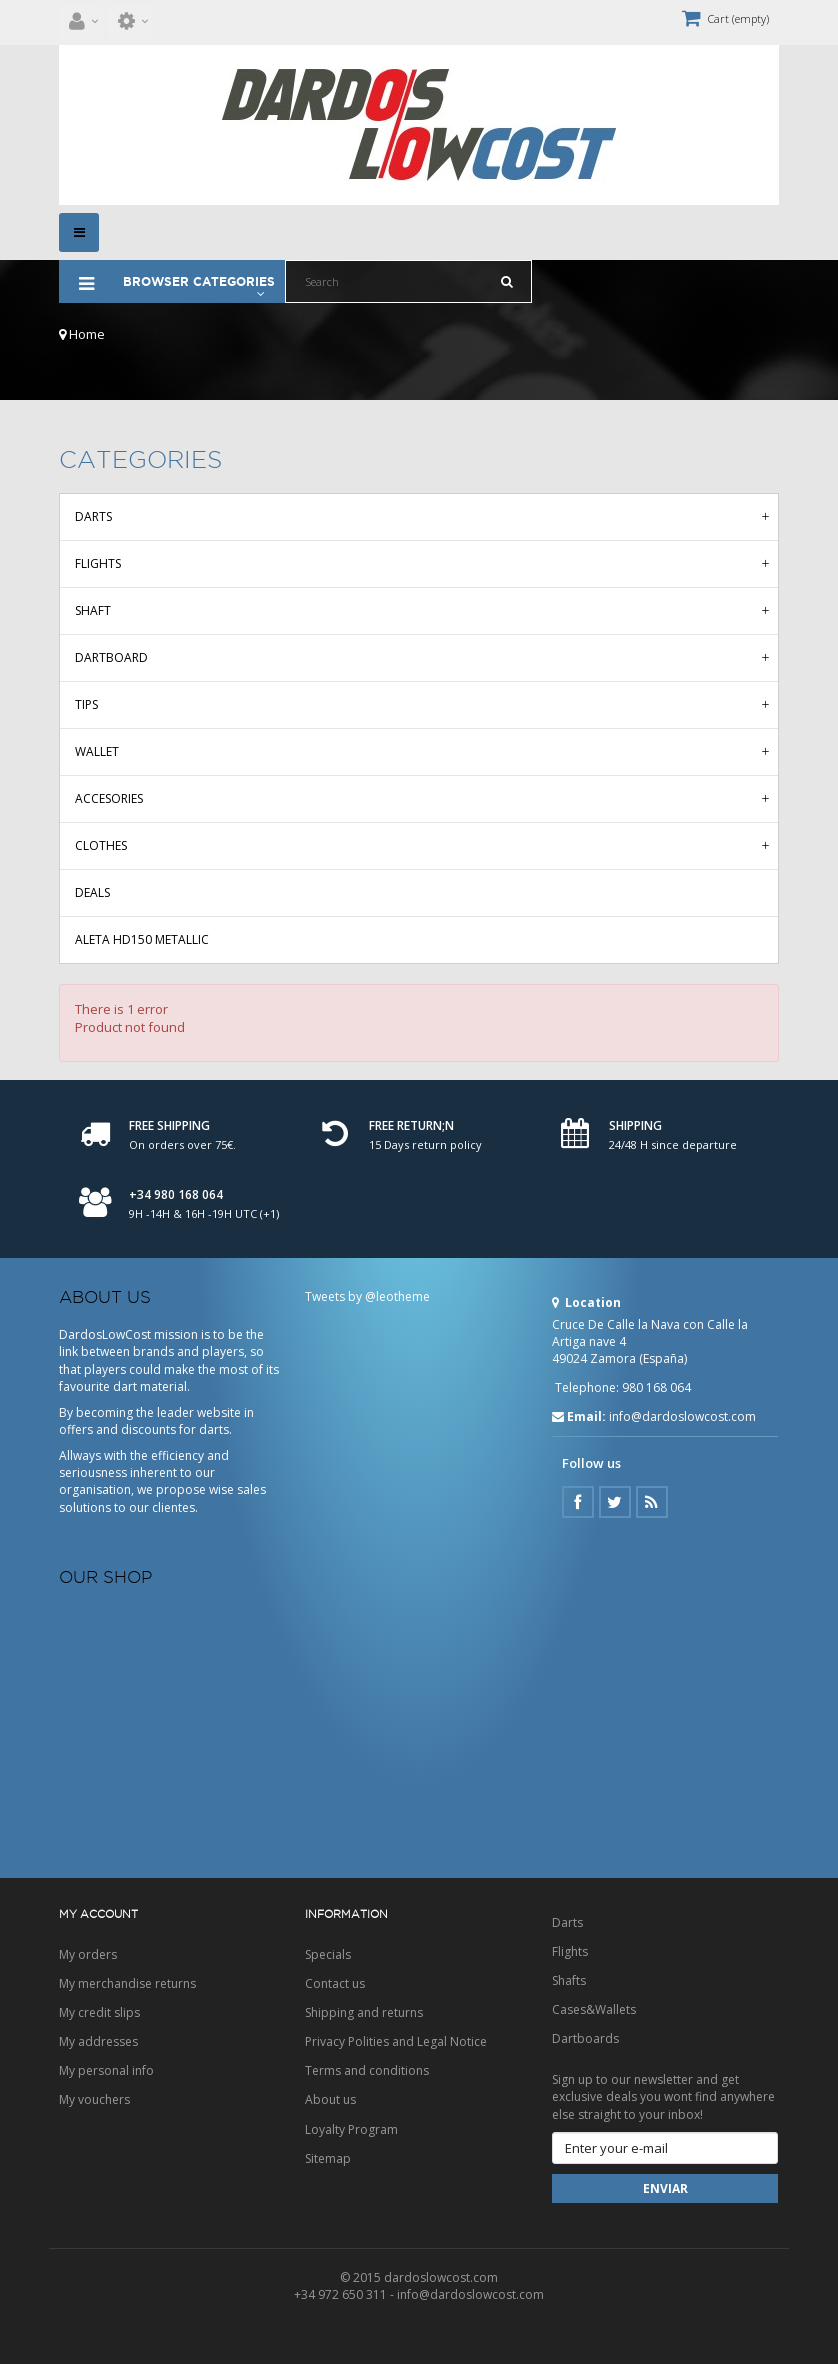  I want to click on Tweets by @leotheme, so click(367, 1296).